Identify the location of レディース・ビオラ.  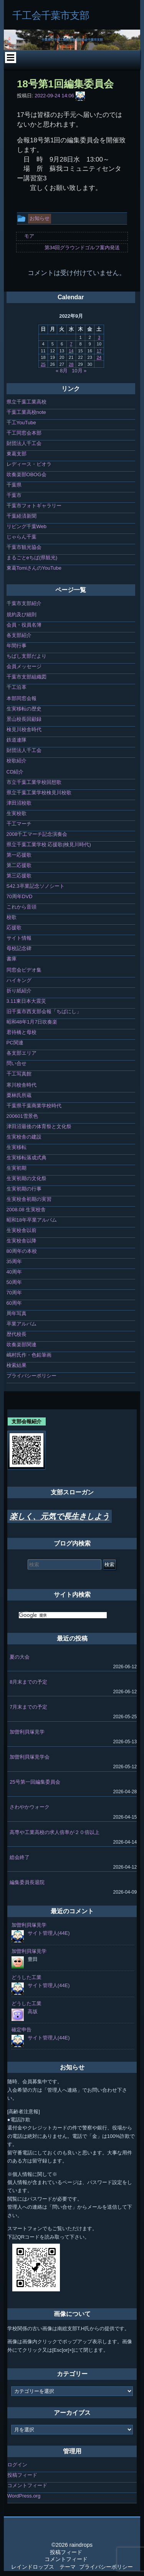
(29, 464).